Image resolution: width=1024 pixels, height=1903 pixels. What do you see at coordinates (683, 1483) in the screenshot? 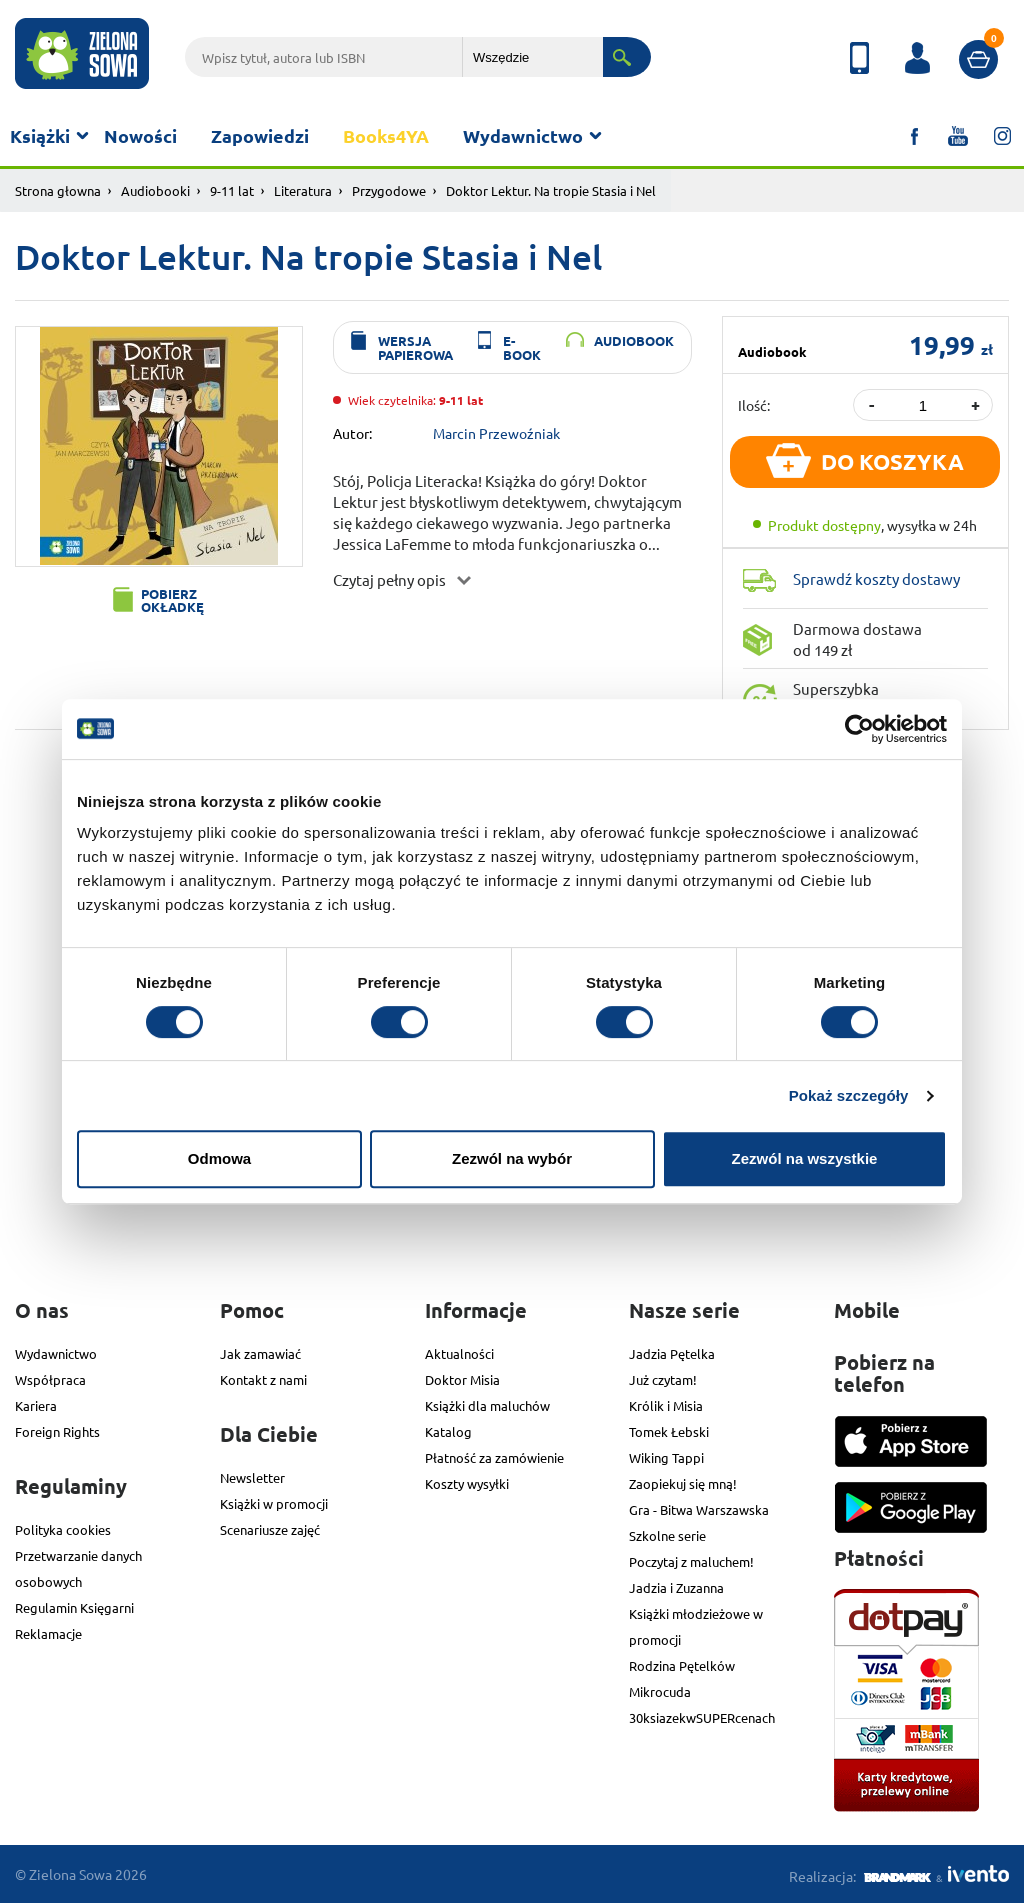
I see `Zaopiekuj się mną!` at bounding box center [683, 1483].